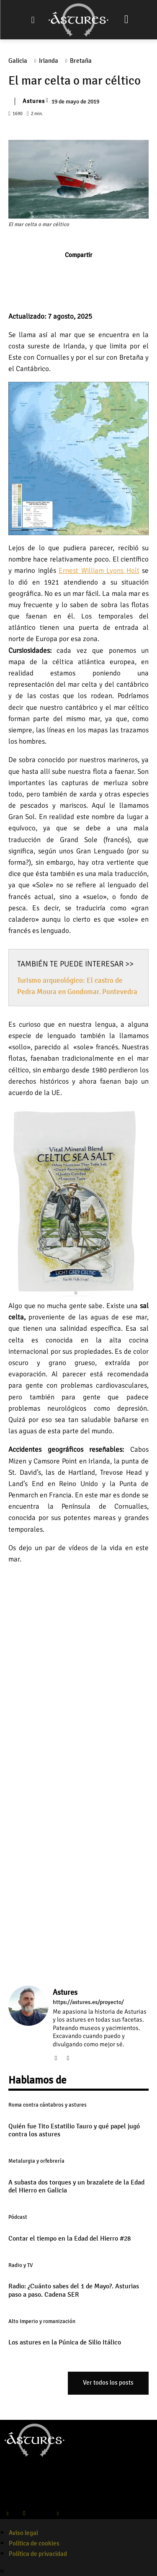  Describe the element at coordinates (50, 61) in the screenshot. I see `Irlanda` at that location.